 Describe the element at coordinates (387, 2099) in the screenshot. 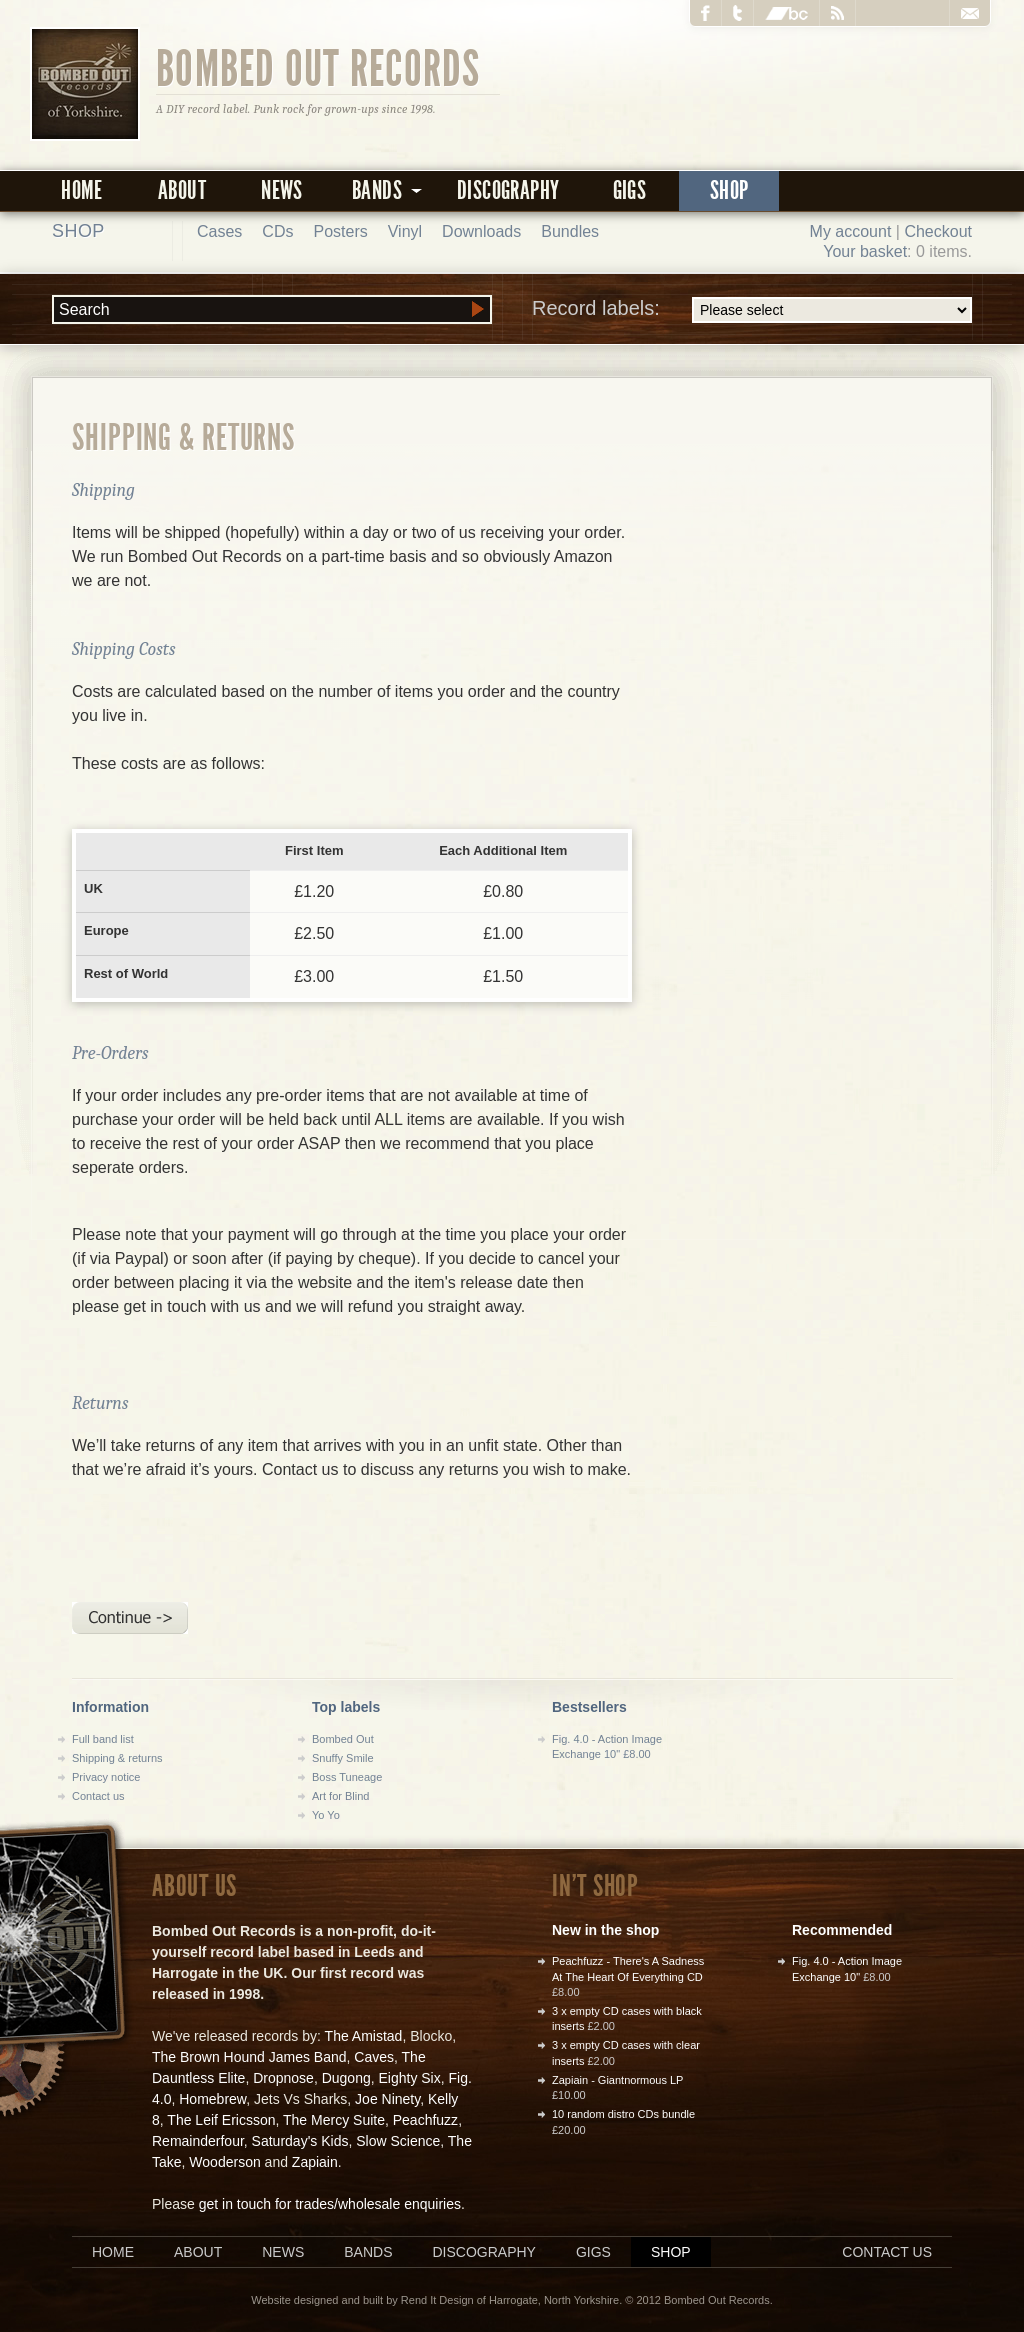

I see `Joe Ninety` at that location.